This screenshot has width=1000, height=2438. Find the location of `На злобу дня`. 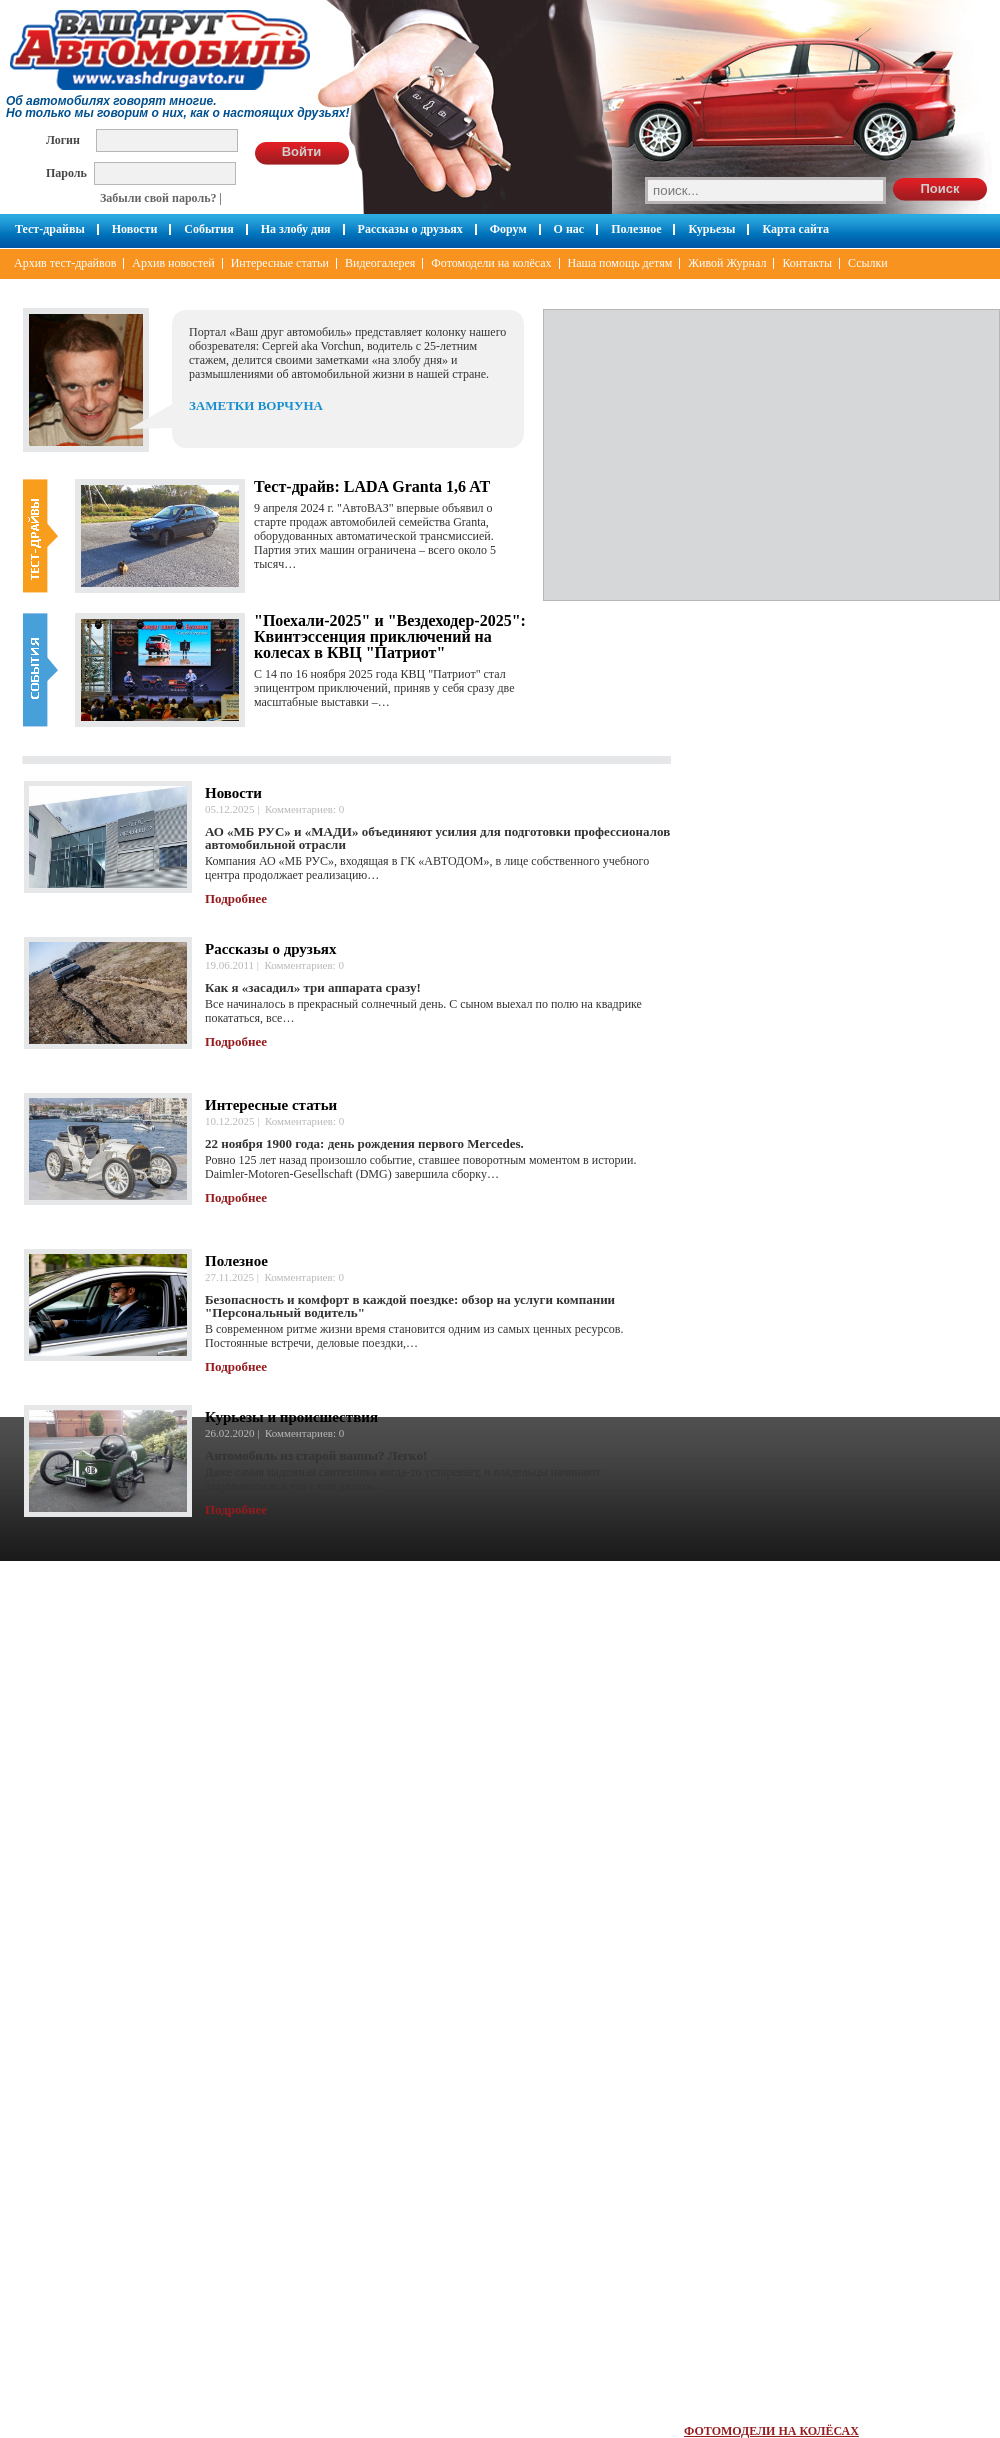

На злобу дня is located at coordinates (296, 229).